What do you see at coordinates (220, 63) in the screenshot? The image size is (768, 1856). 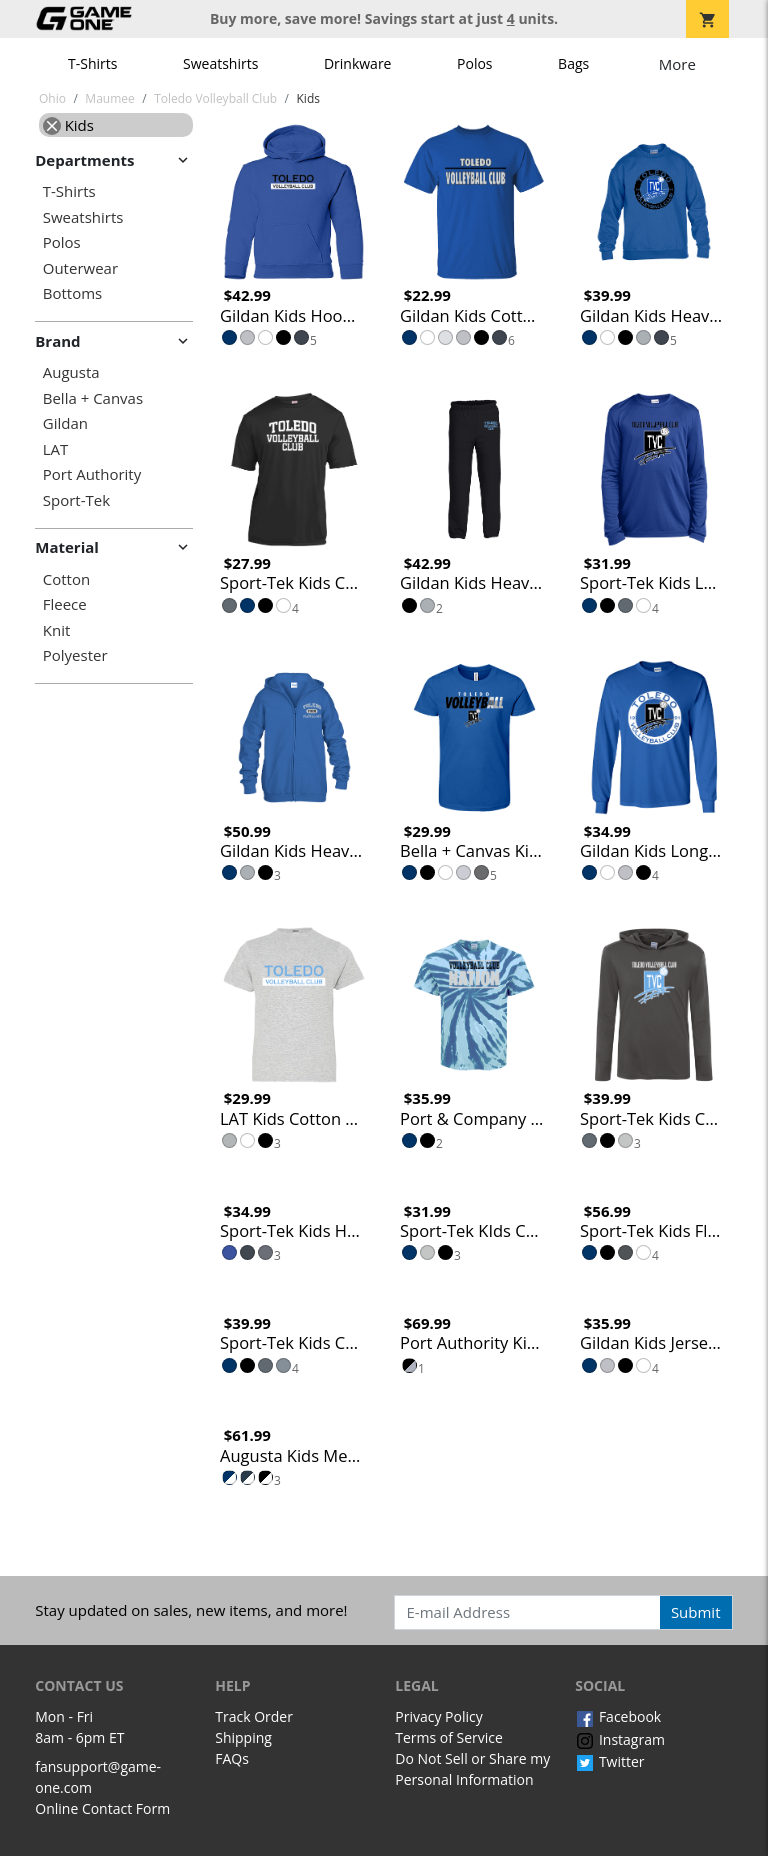 I see `Sweatshirts` at bounding box center [220, 63].